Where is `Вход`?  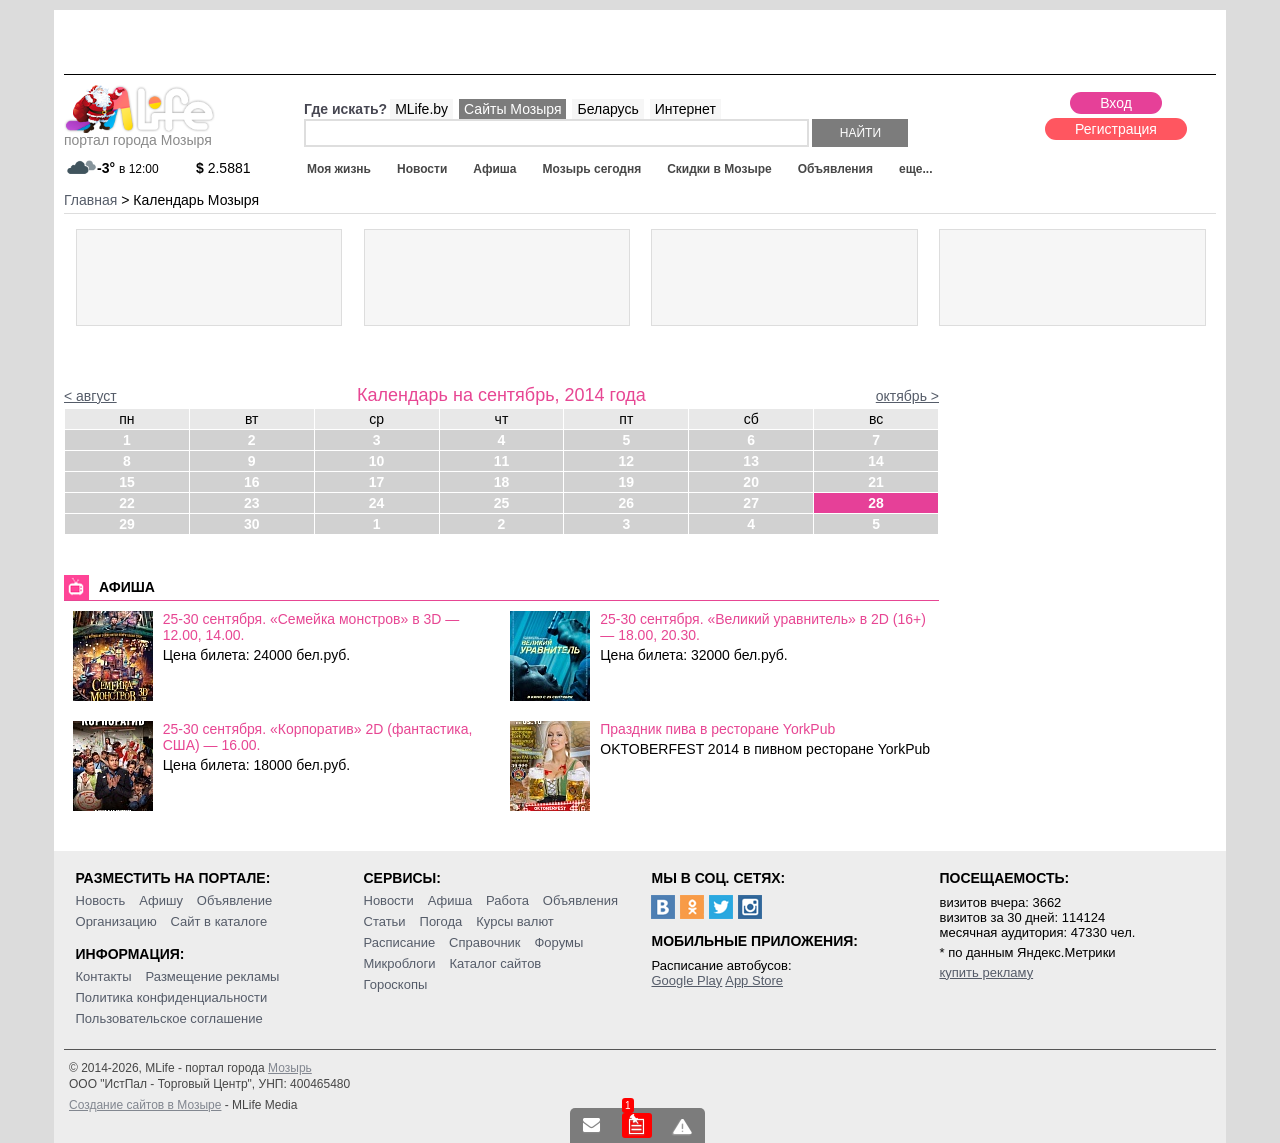 Вход is located at coordinates (1116, 103).